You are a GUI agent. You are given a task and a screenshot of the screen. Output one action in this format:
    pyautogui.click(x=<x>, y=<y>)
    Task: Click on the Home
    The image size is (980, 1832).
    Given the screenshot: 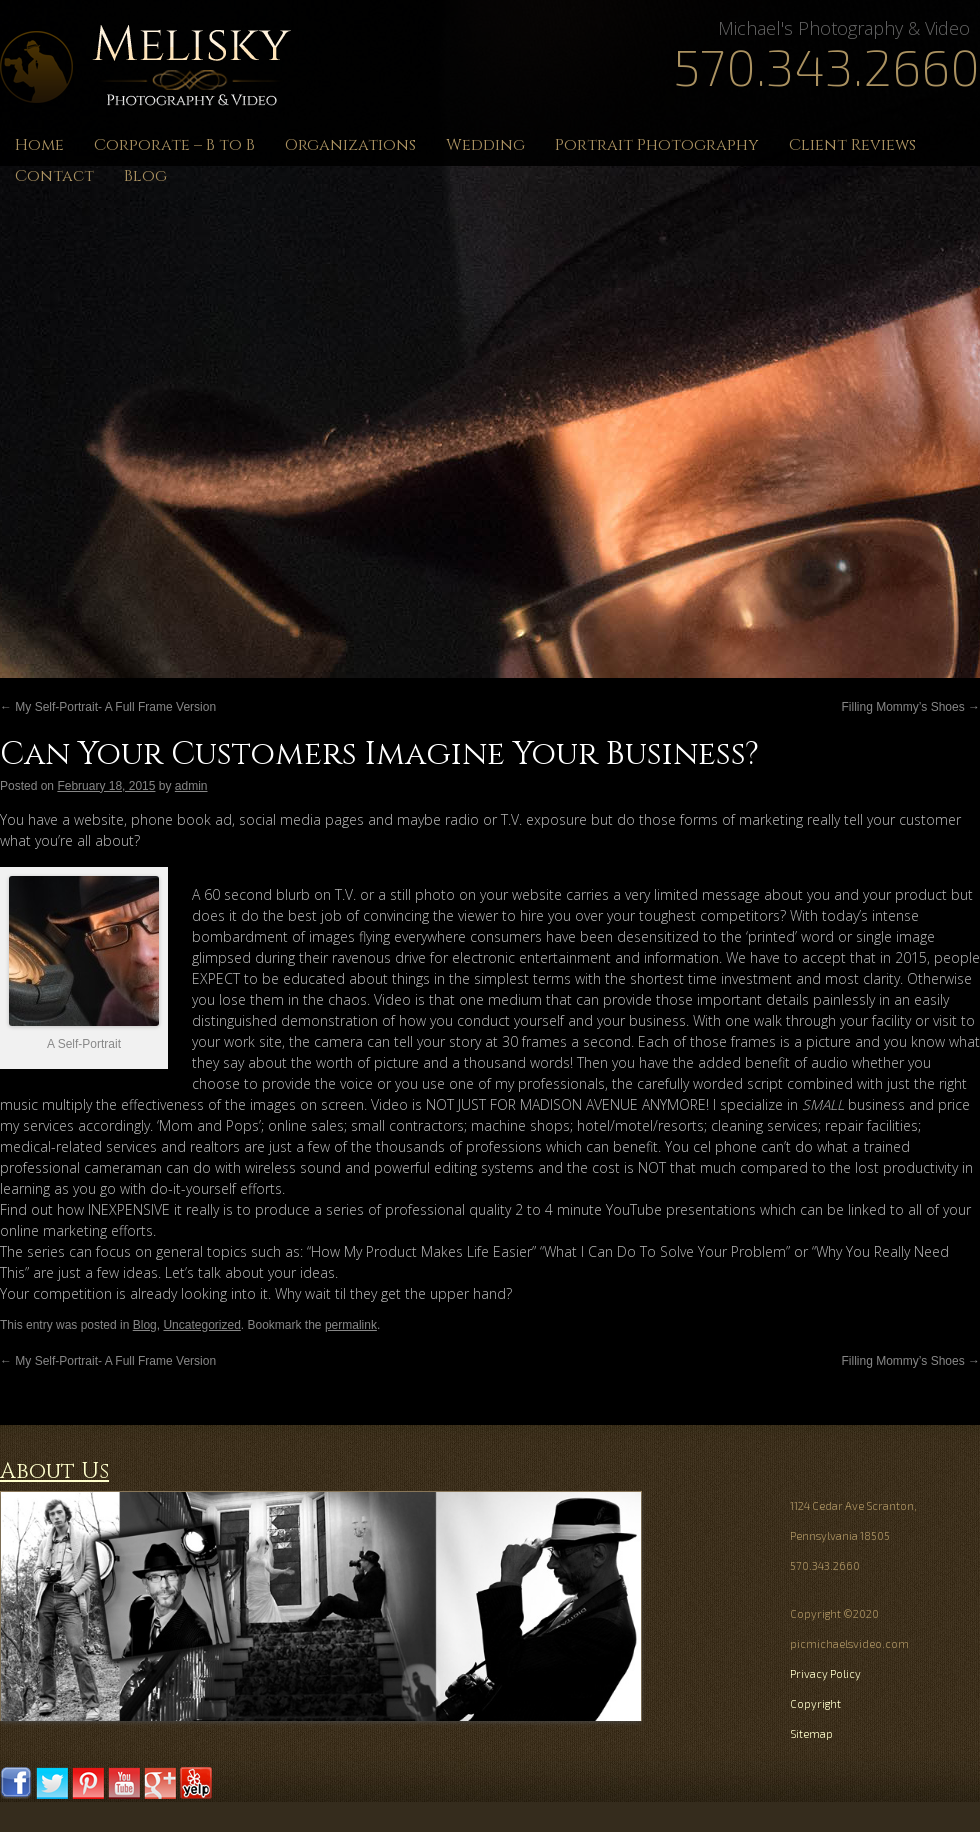 What is the action you would take?
    pyautogui.click(x=39, y=145)
    